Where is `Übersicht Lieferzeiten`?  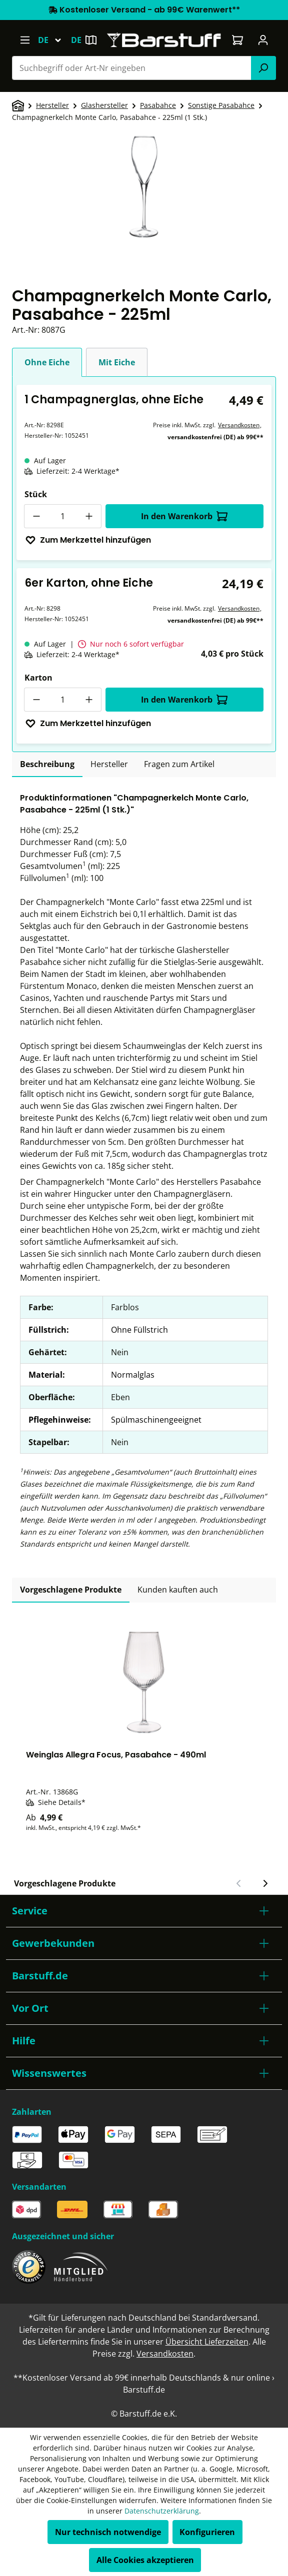 Übersicht Lieferzeiten is located at coordinates (207, 2341).